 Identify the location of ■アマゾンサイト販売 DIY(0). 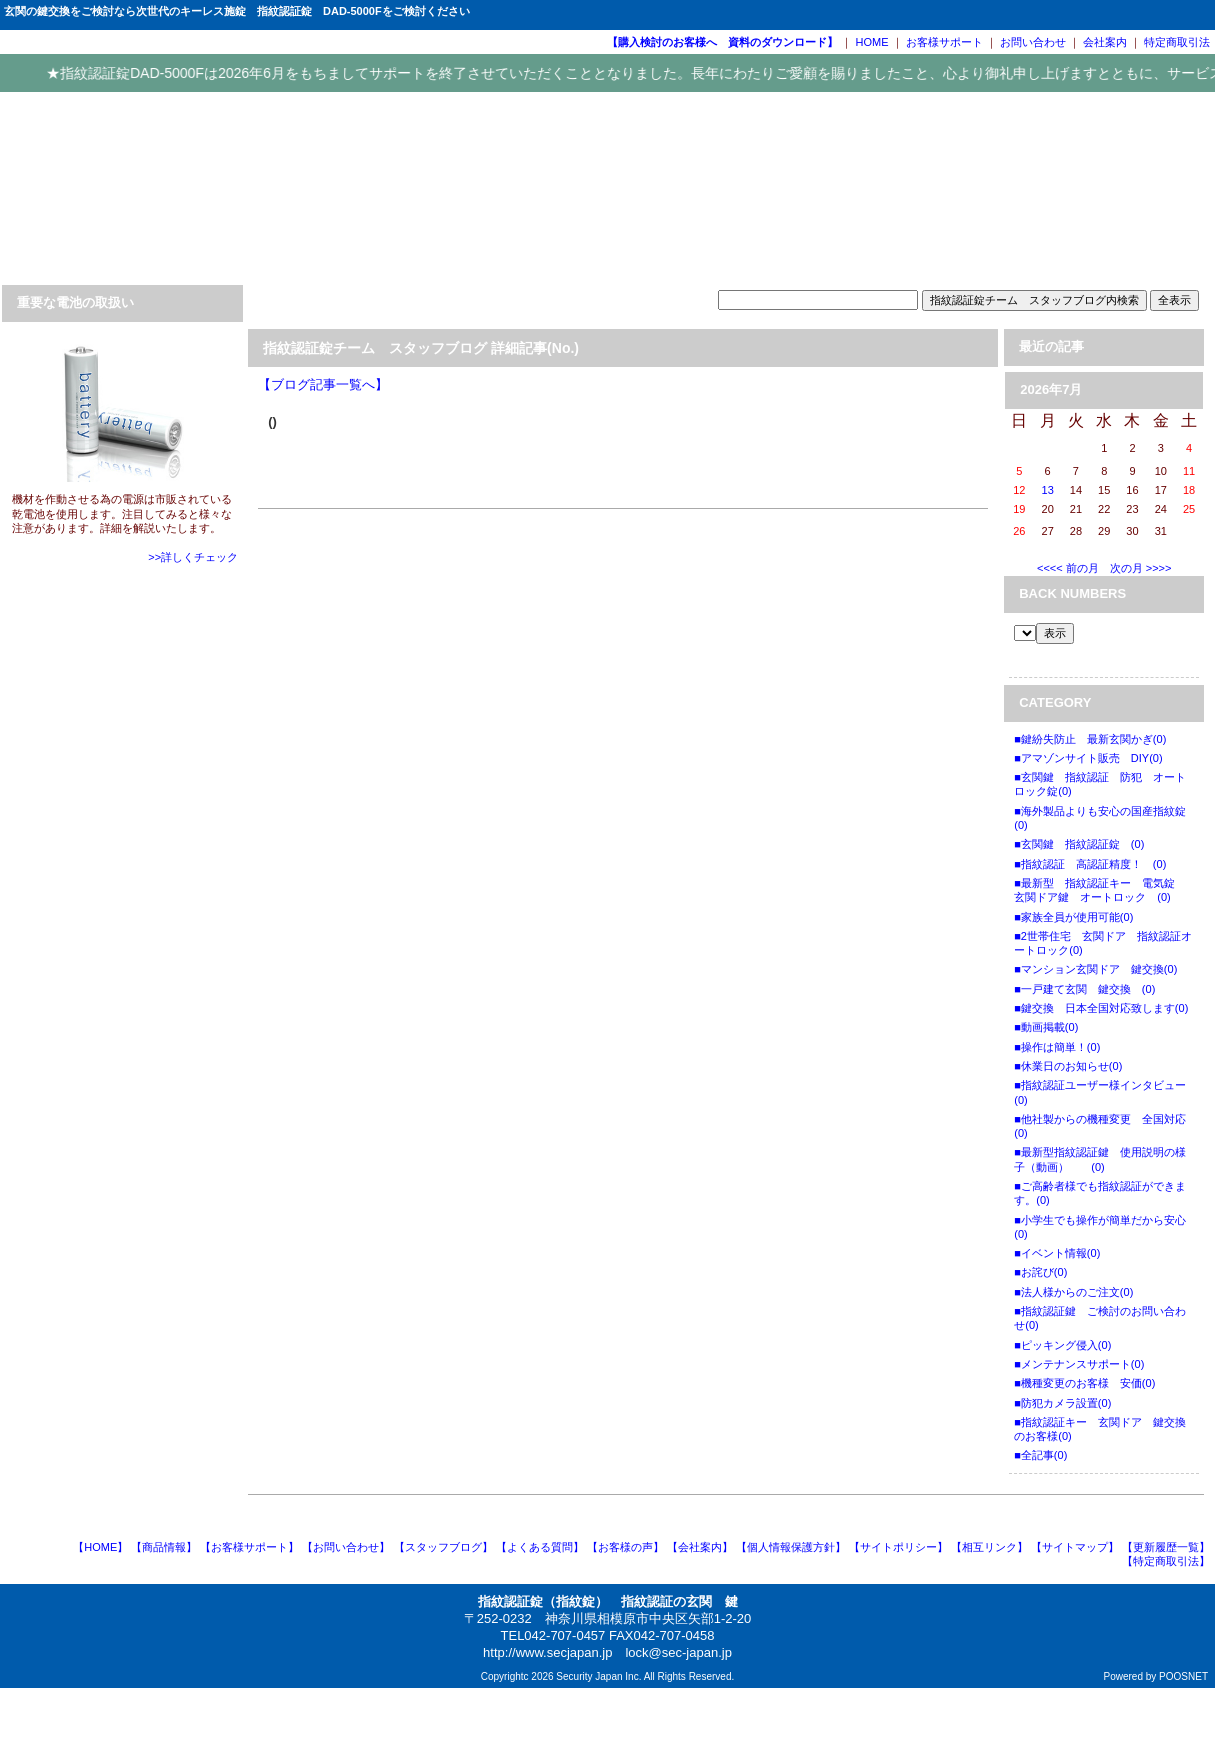
(1088, 758).